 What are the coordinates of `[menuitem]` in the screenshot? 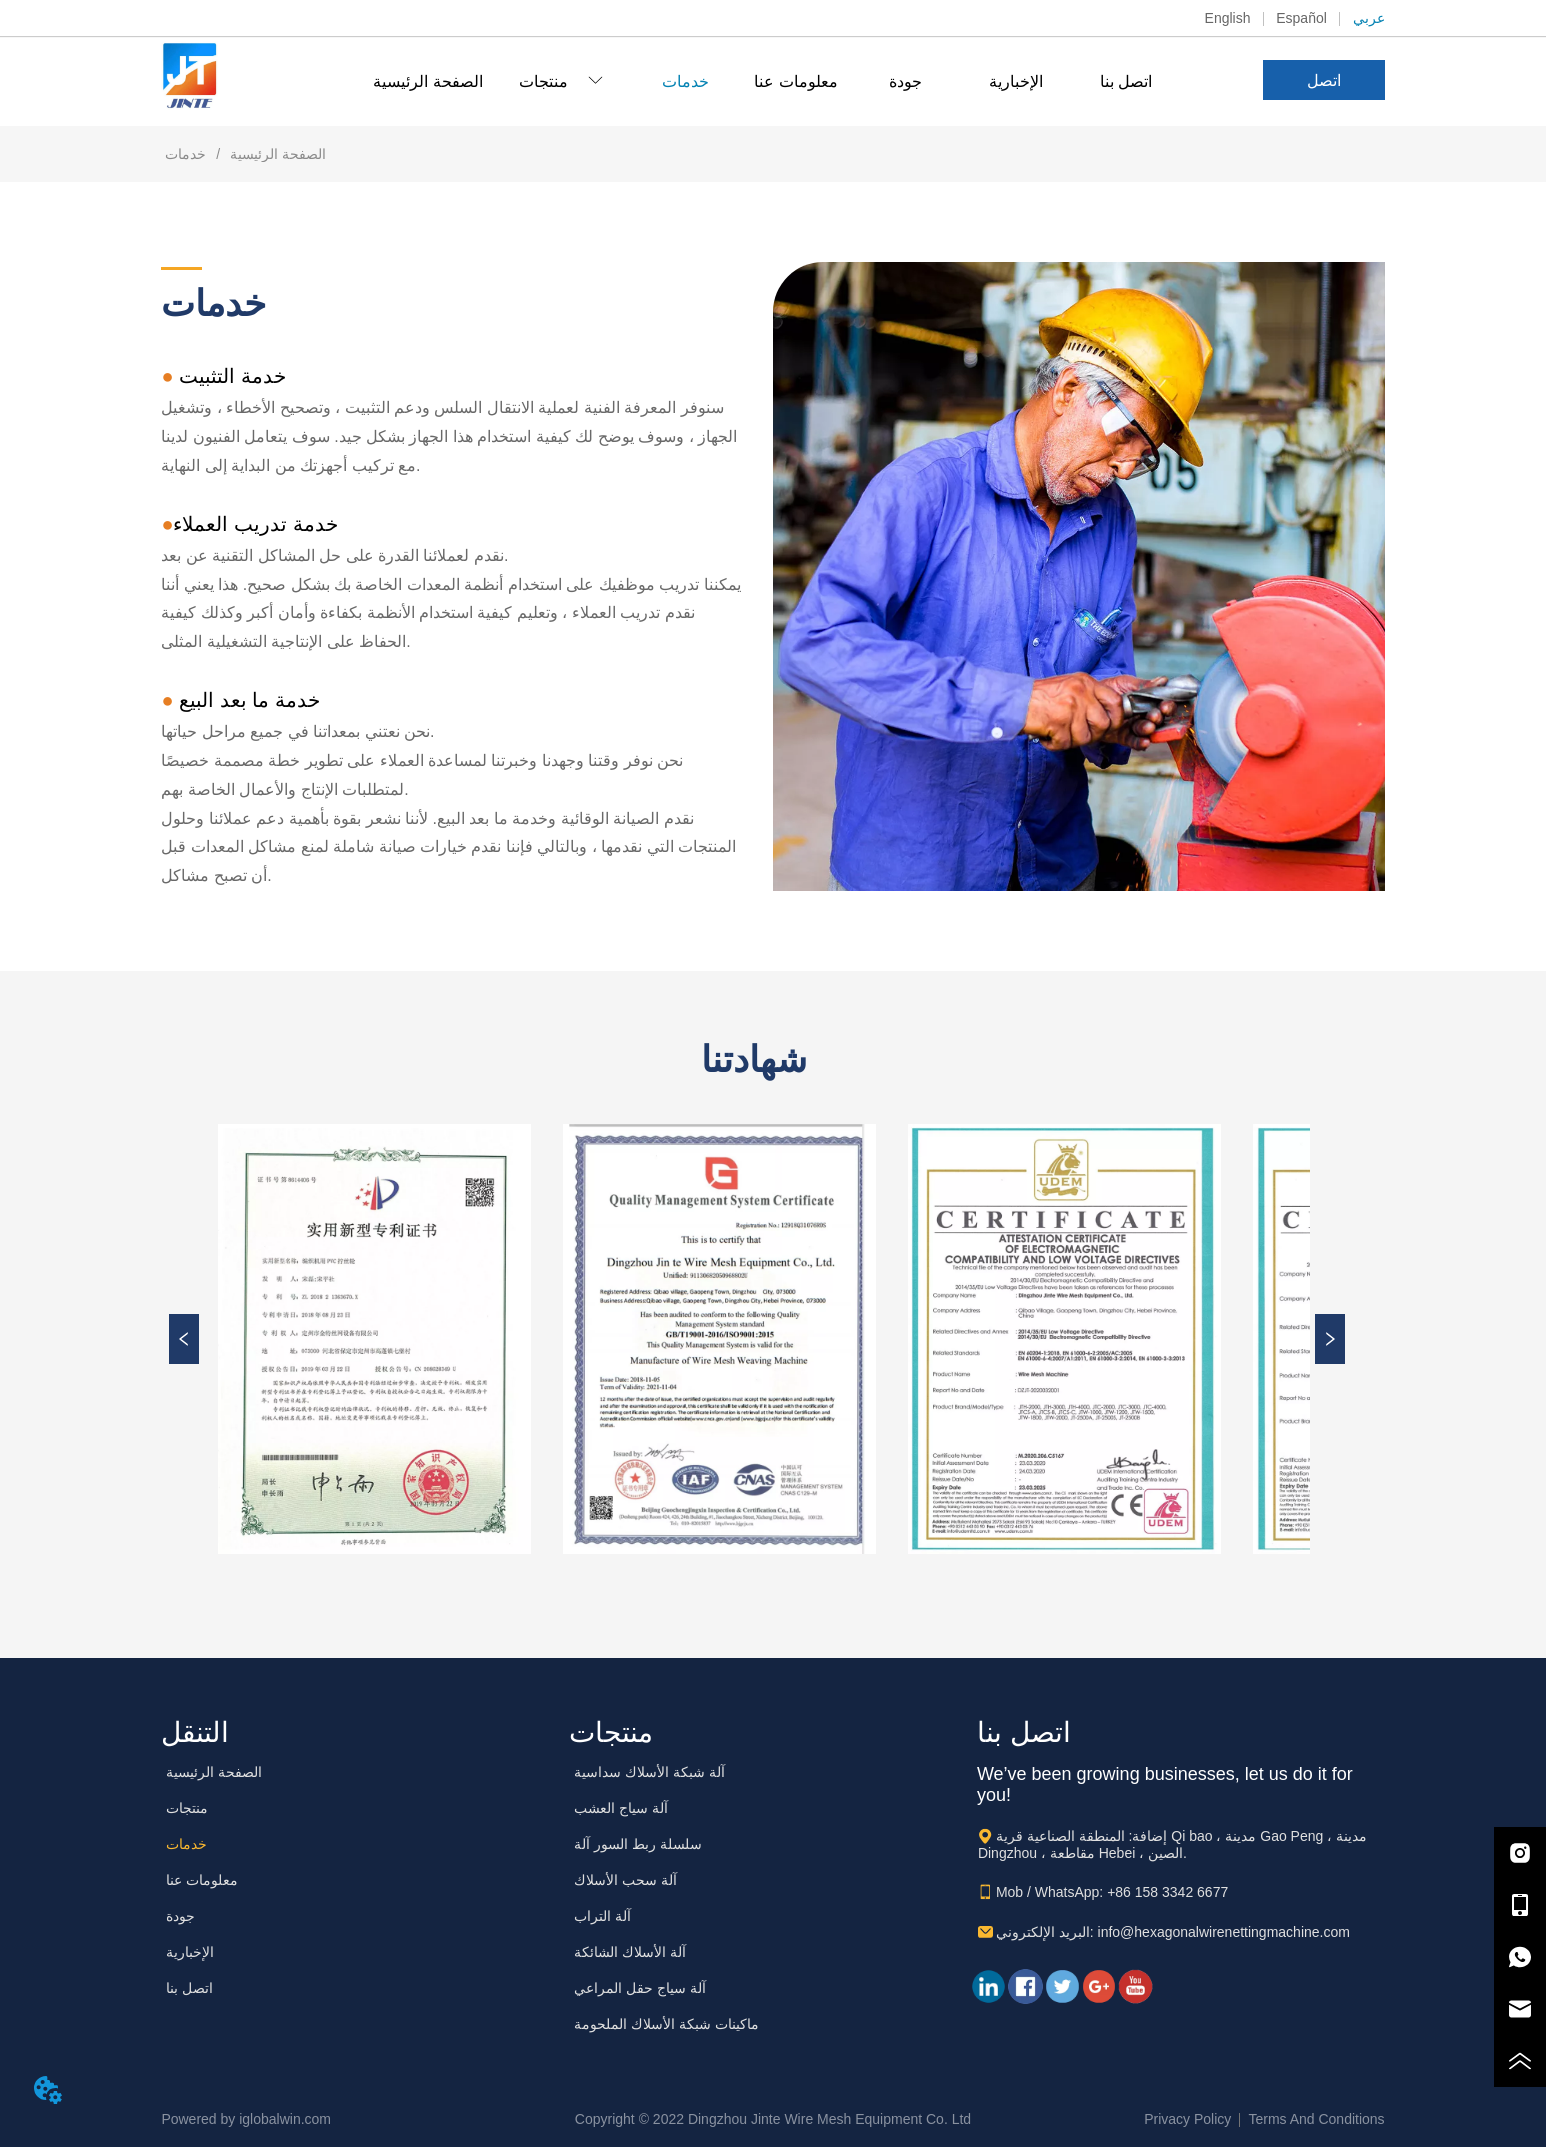 It's located at (561, 81).